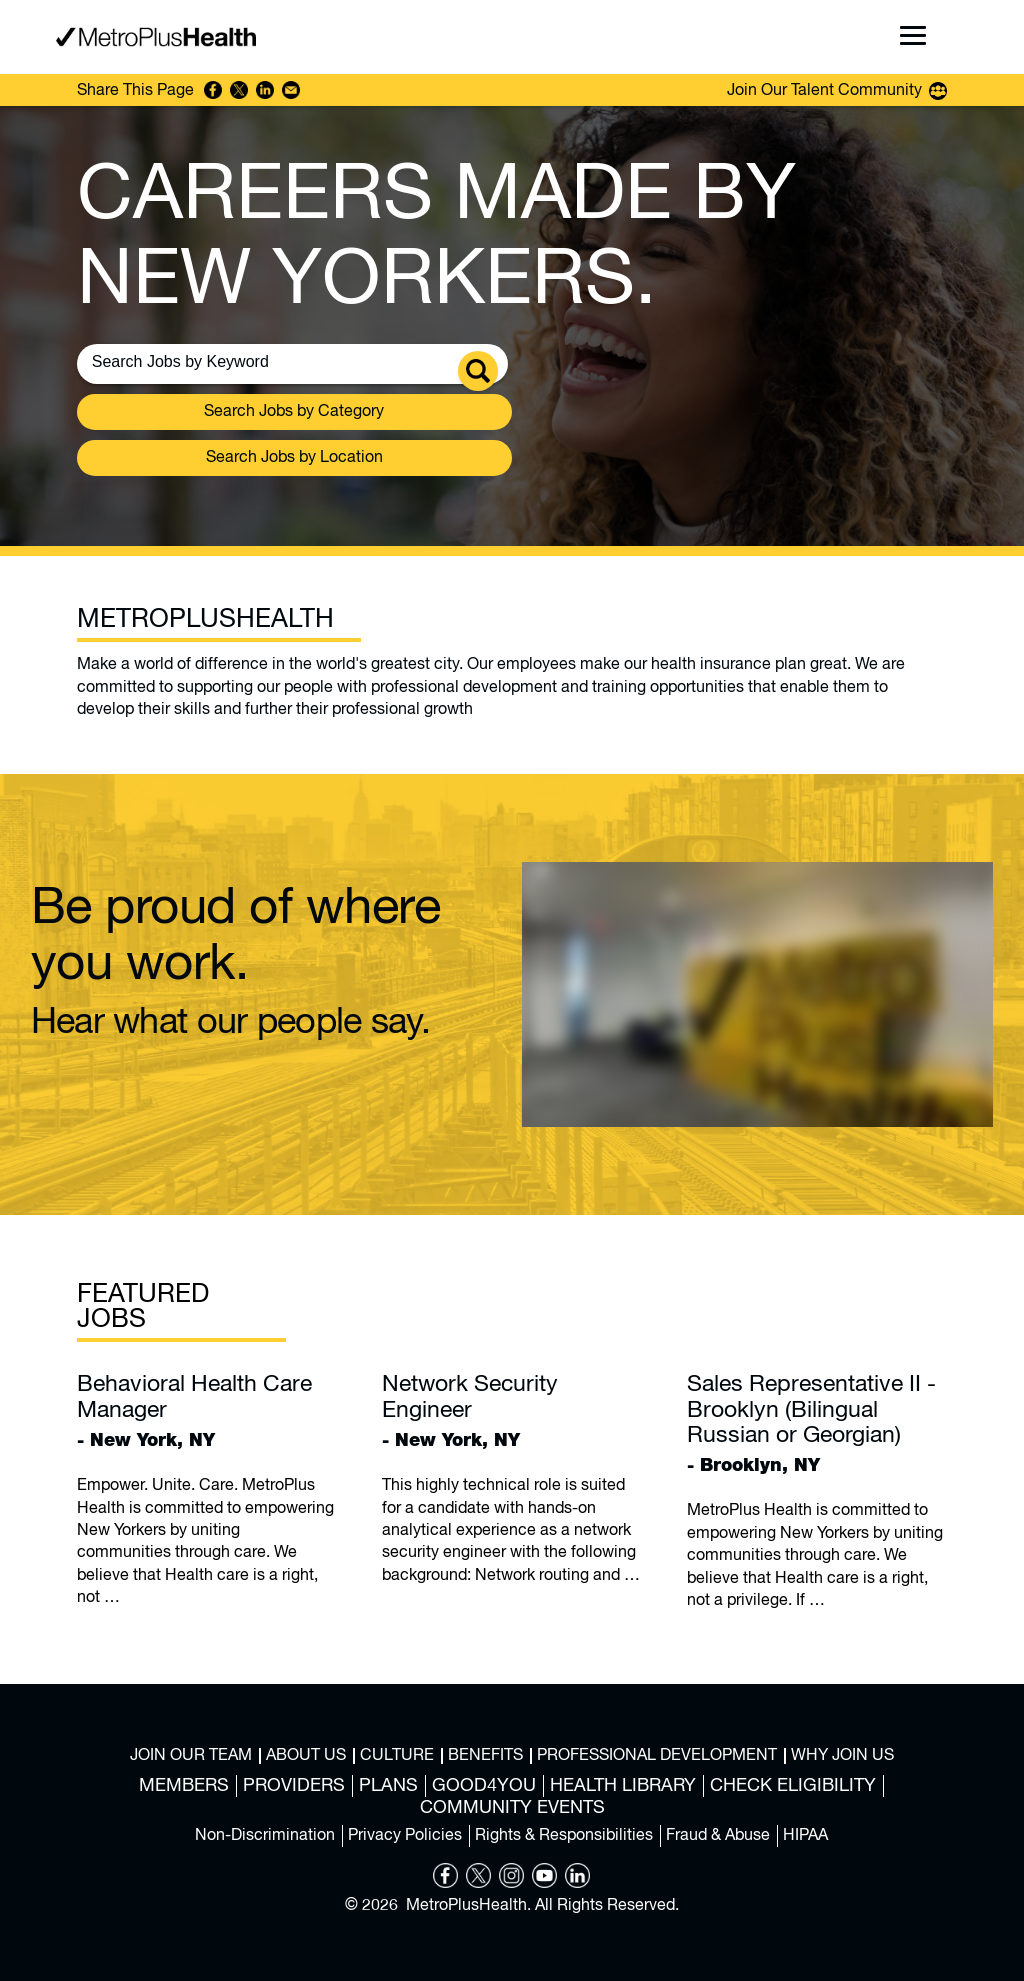 Image resolution: width=1024 pixels, height=1981 pixels. I want to click on Culture, so click(397, 1756).